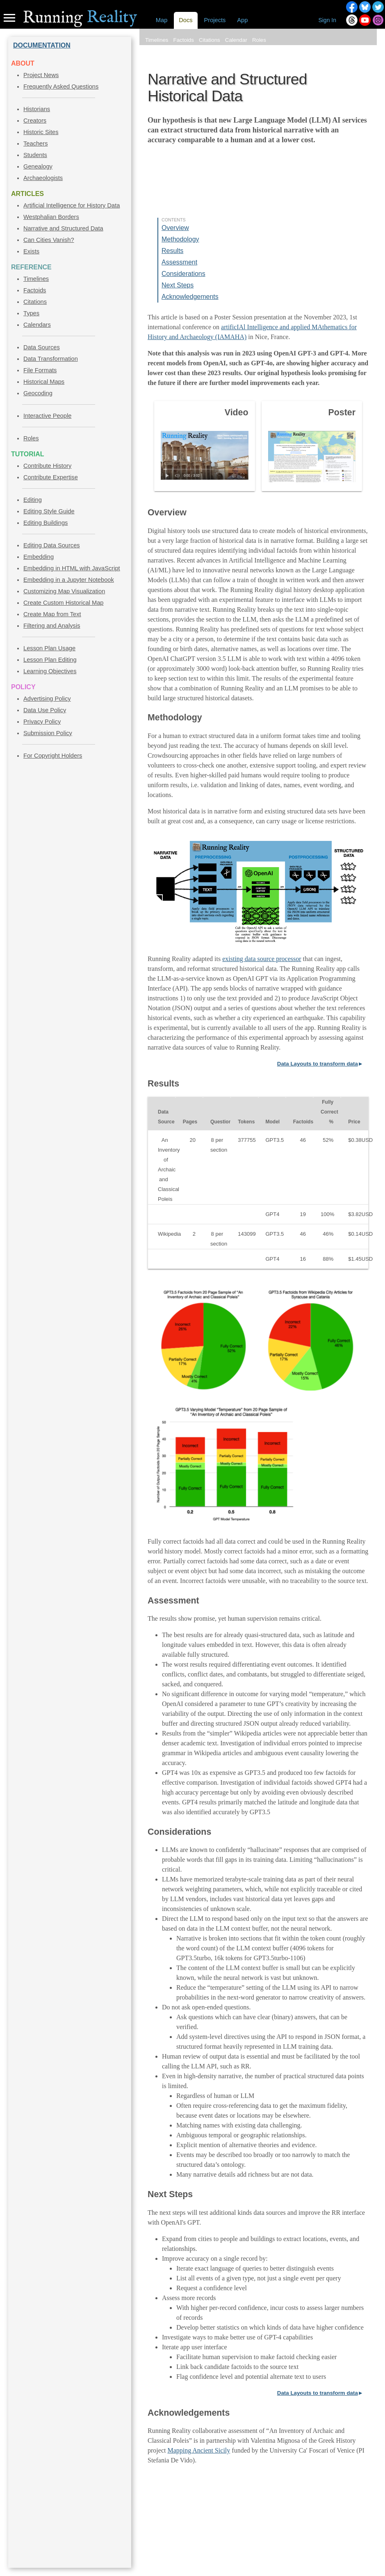 This screenshot has width=385, height=2576. What do you see at coordinates (36, 109) in the screenshot?
I see `Historians` at bounding box center [36, 109].